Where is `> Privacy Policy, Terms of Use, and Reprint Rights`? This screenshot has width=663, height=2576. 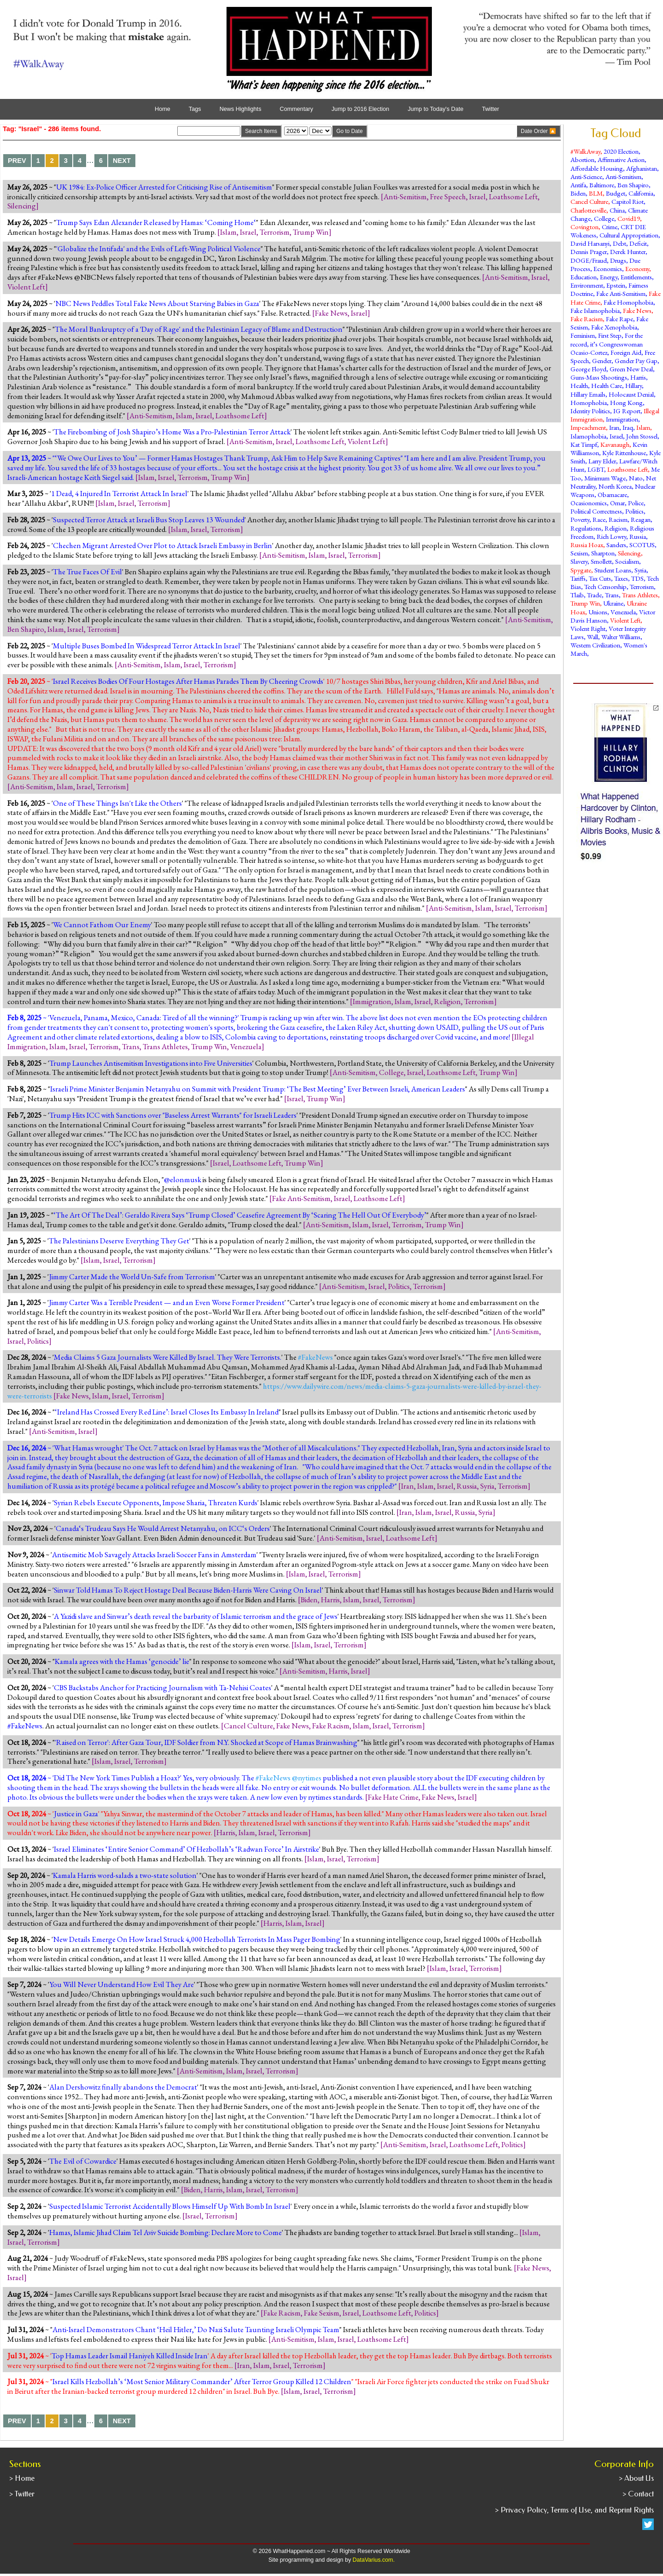 > Privacy Policy, Terms of Use, and Reprint Rights is located at coordinates (574, 2510).